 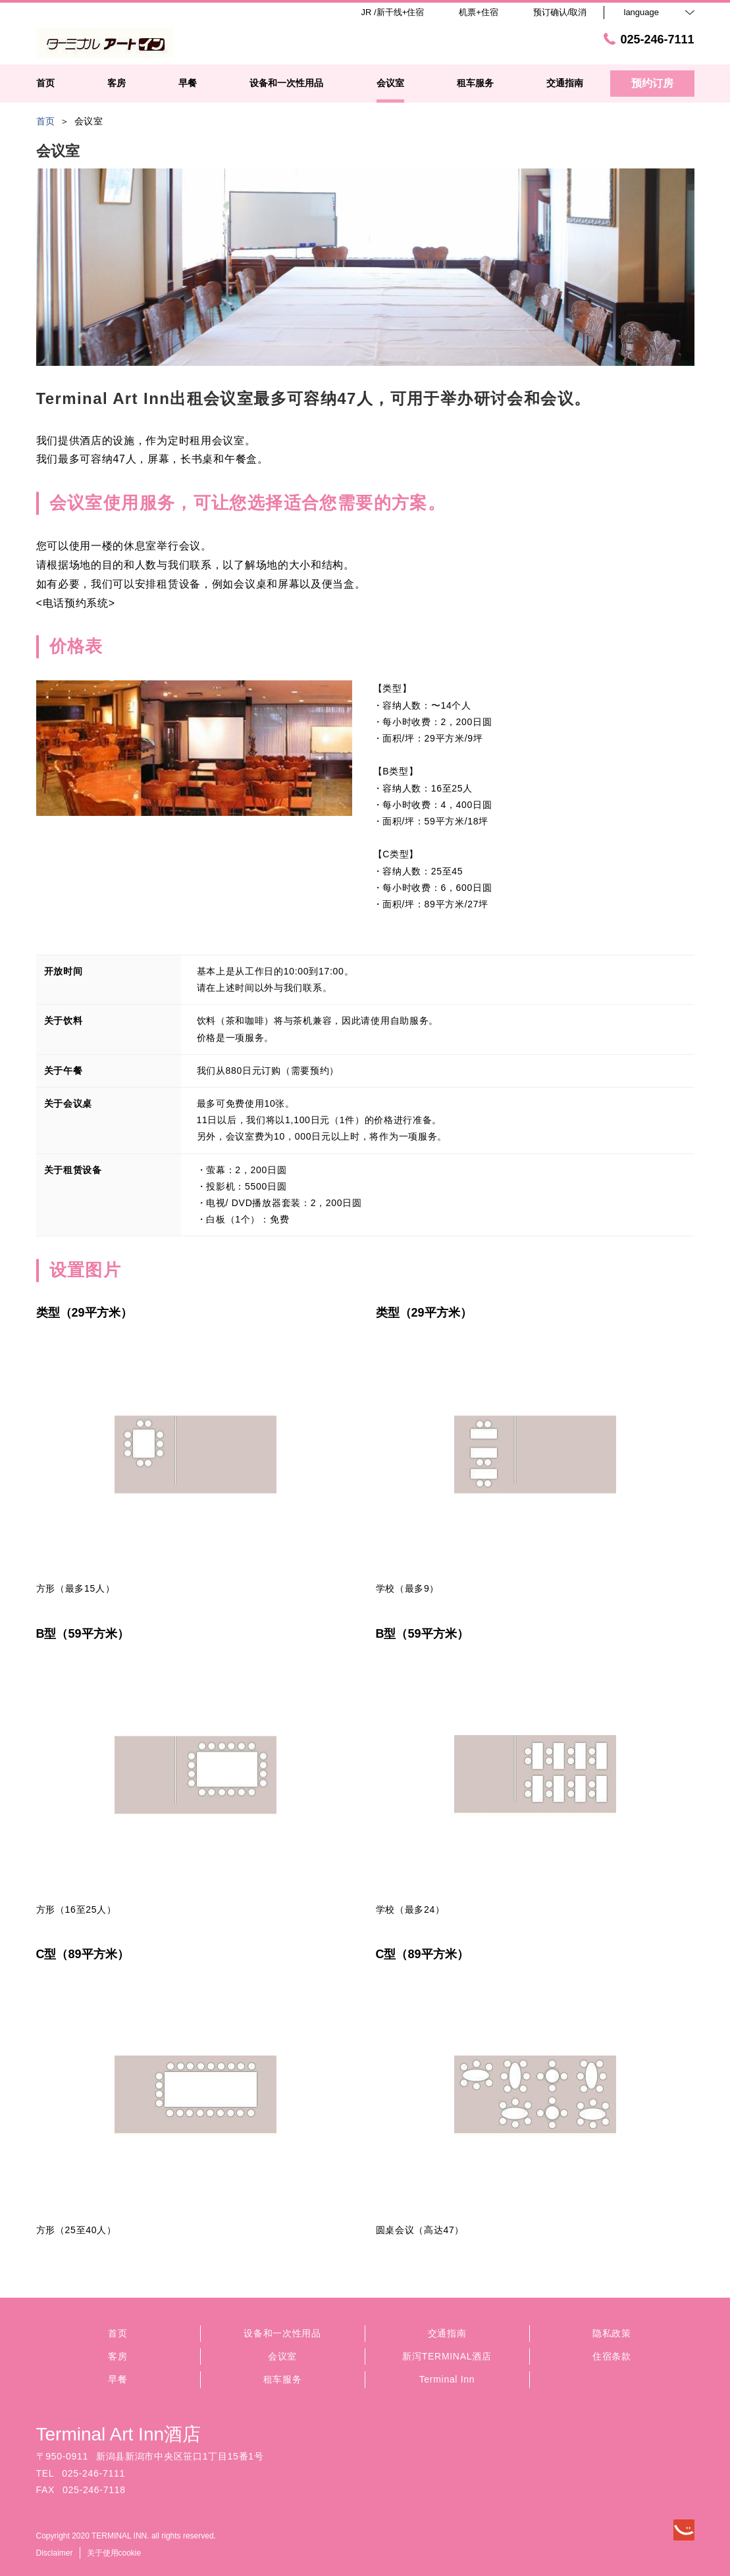 I want to click on 首页, so click(x=117, y=2333).